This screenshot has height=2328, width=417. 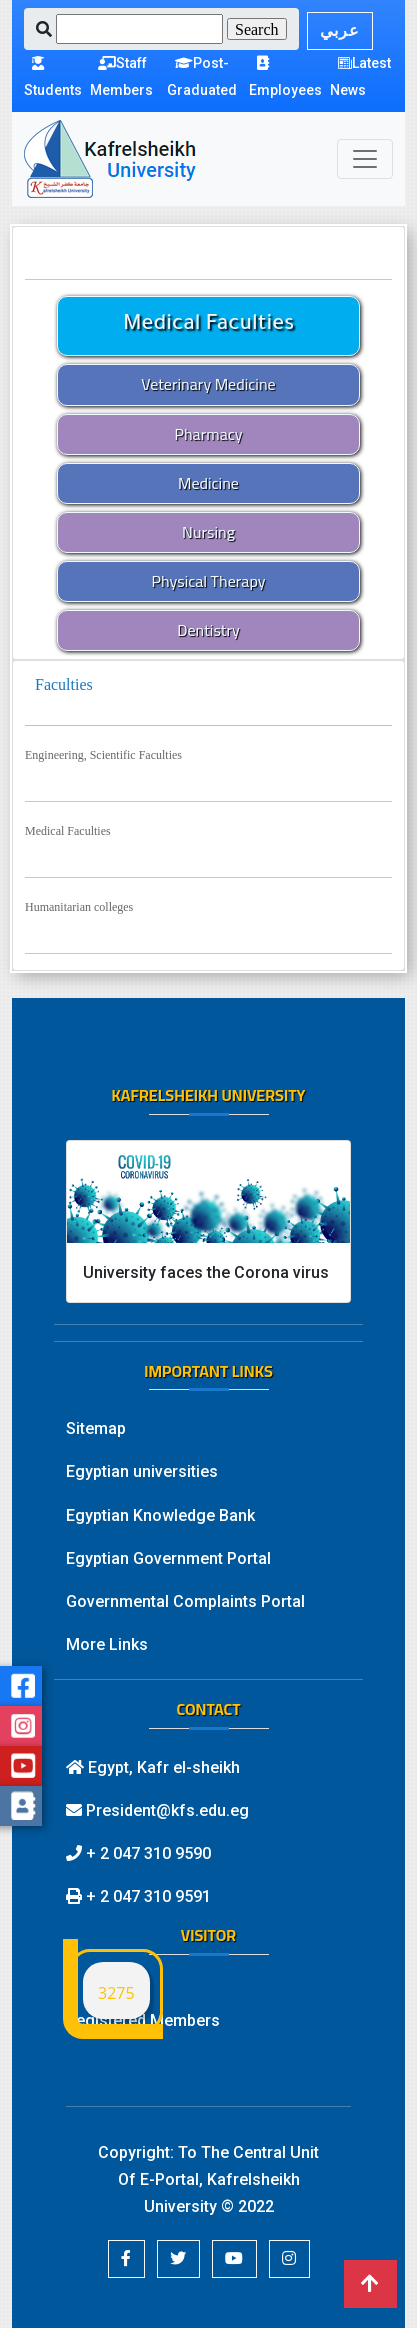 What do you see at coordinates (142, 1471) in the screenshot?
I see `Egyptian universities` at bounding box center [142, 1471].